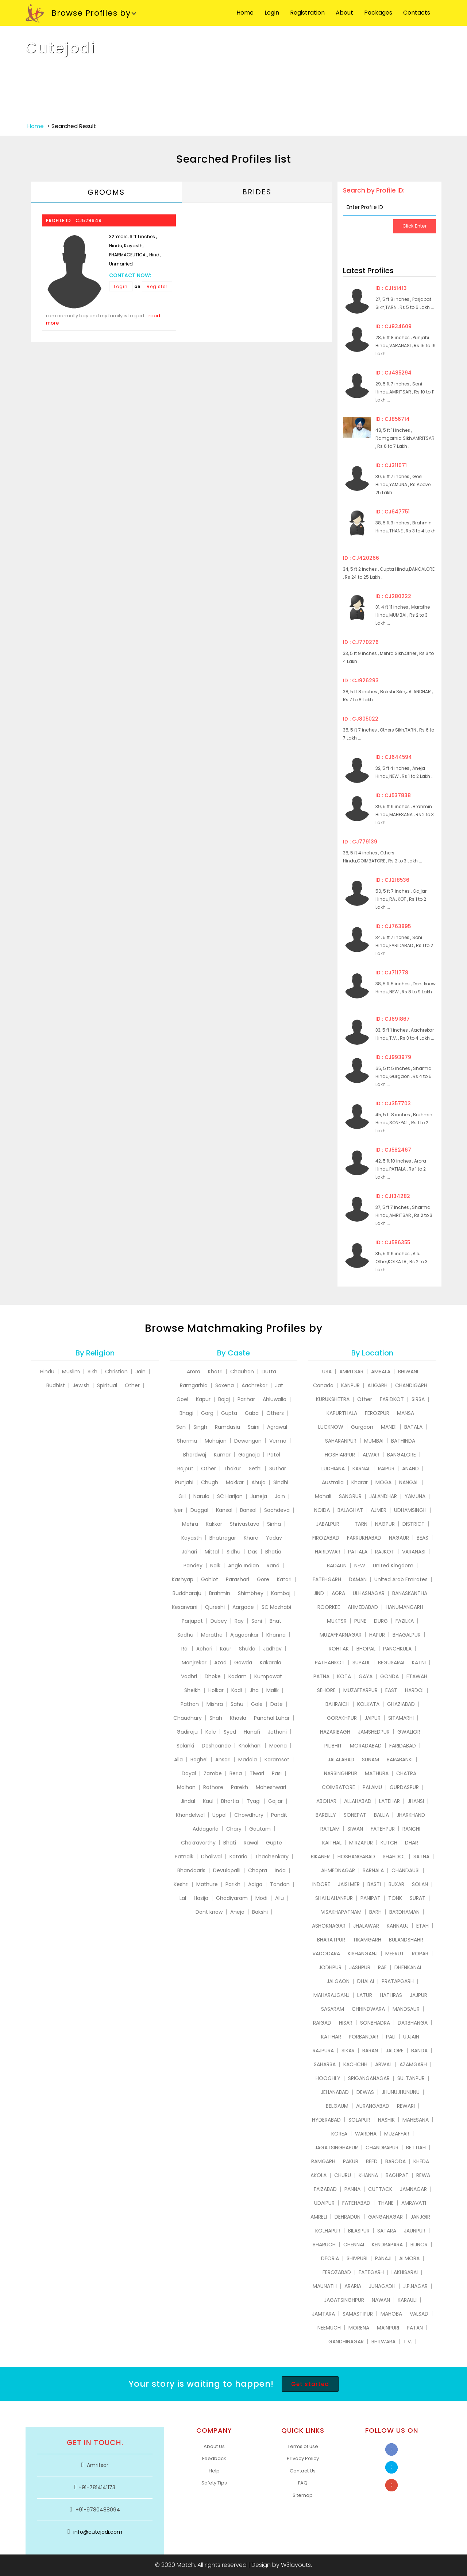  What do you see at coordinates (255, 1468) in the screenshot?
I see `Sethi` at bounding box center [255, 1468].